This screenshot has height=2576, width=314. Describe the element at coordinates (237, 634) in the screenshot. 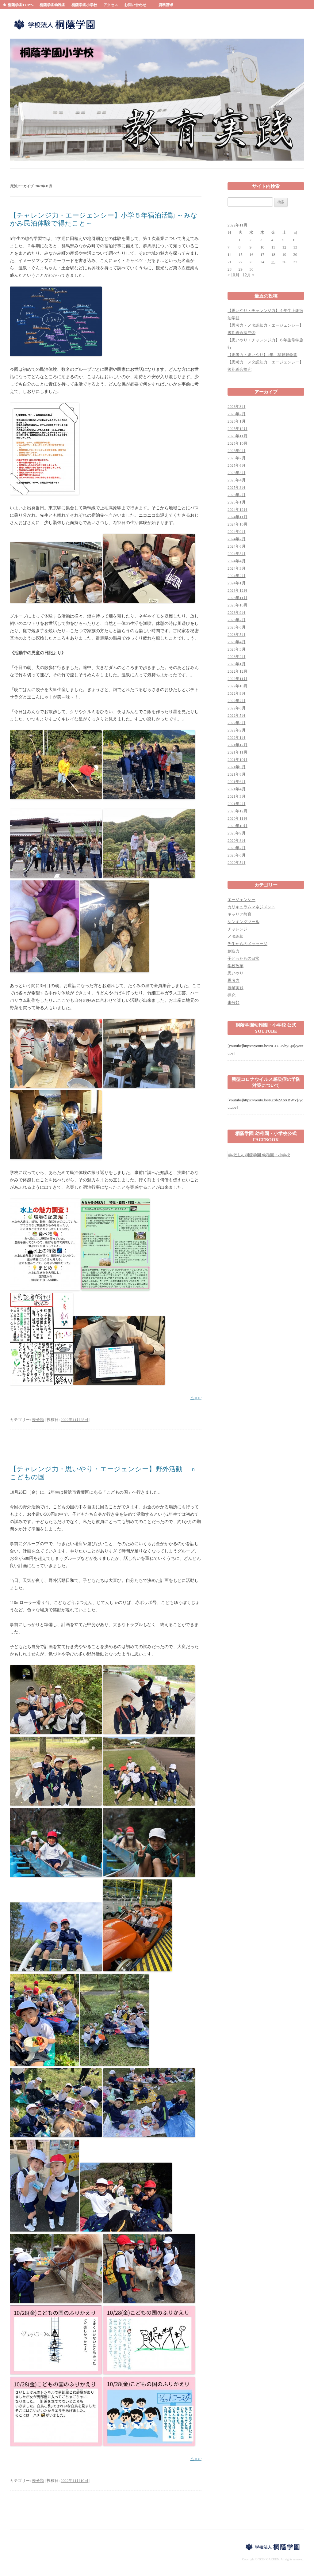

I see `2023年5月` at that location.